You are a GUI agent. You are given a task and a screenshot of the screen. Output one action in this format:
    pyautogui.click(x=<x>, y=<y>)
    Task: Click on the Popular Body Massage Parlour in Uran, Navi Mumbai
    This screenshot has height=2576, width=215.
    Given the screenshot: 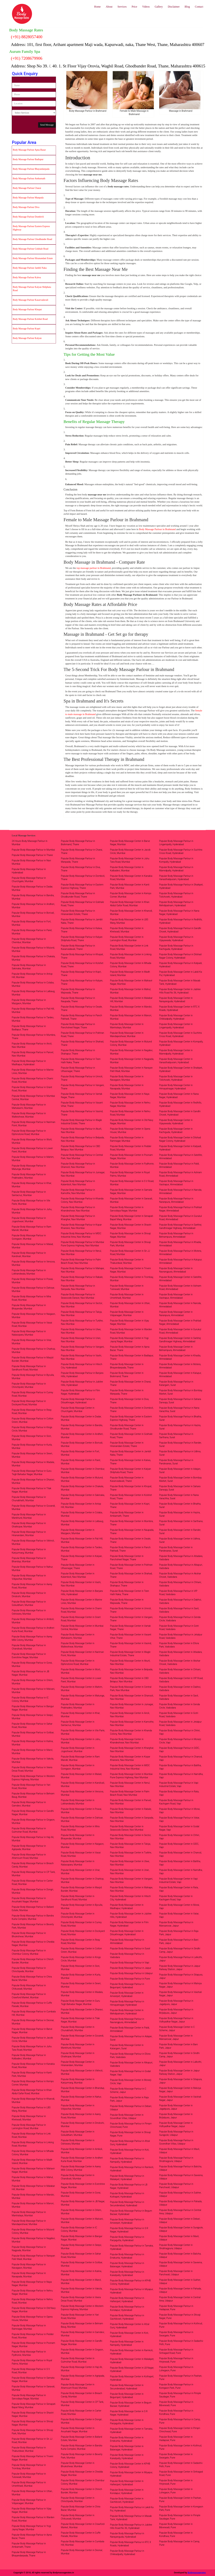 What is the action you would take?
    pyautogui.click(x=81, y=1340)
    